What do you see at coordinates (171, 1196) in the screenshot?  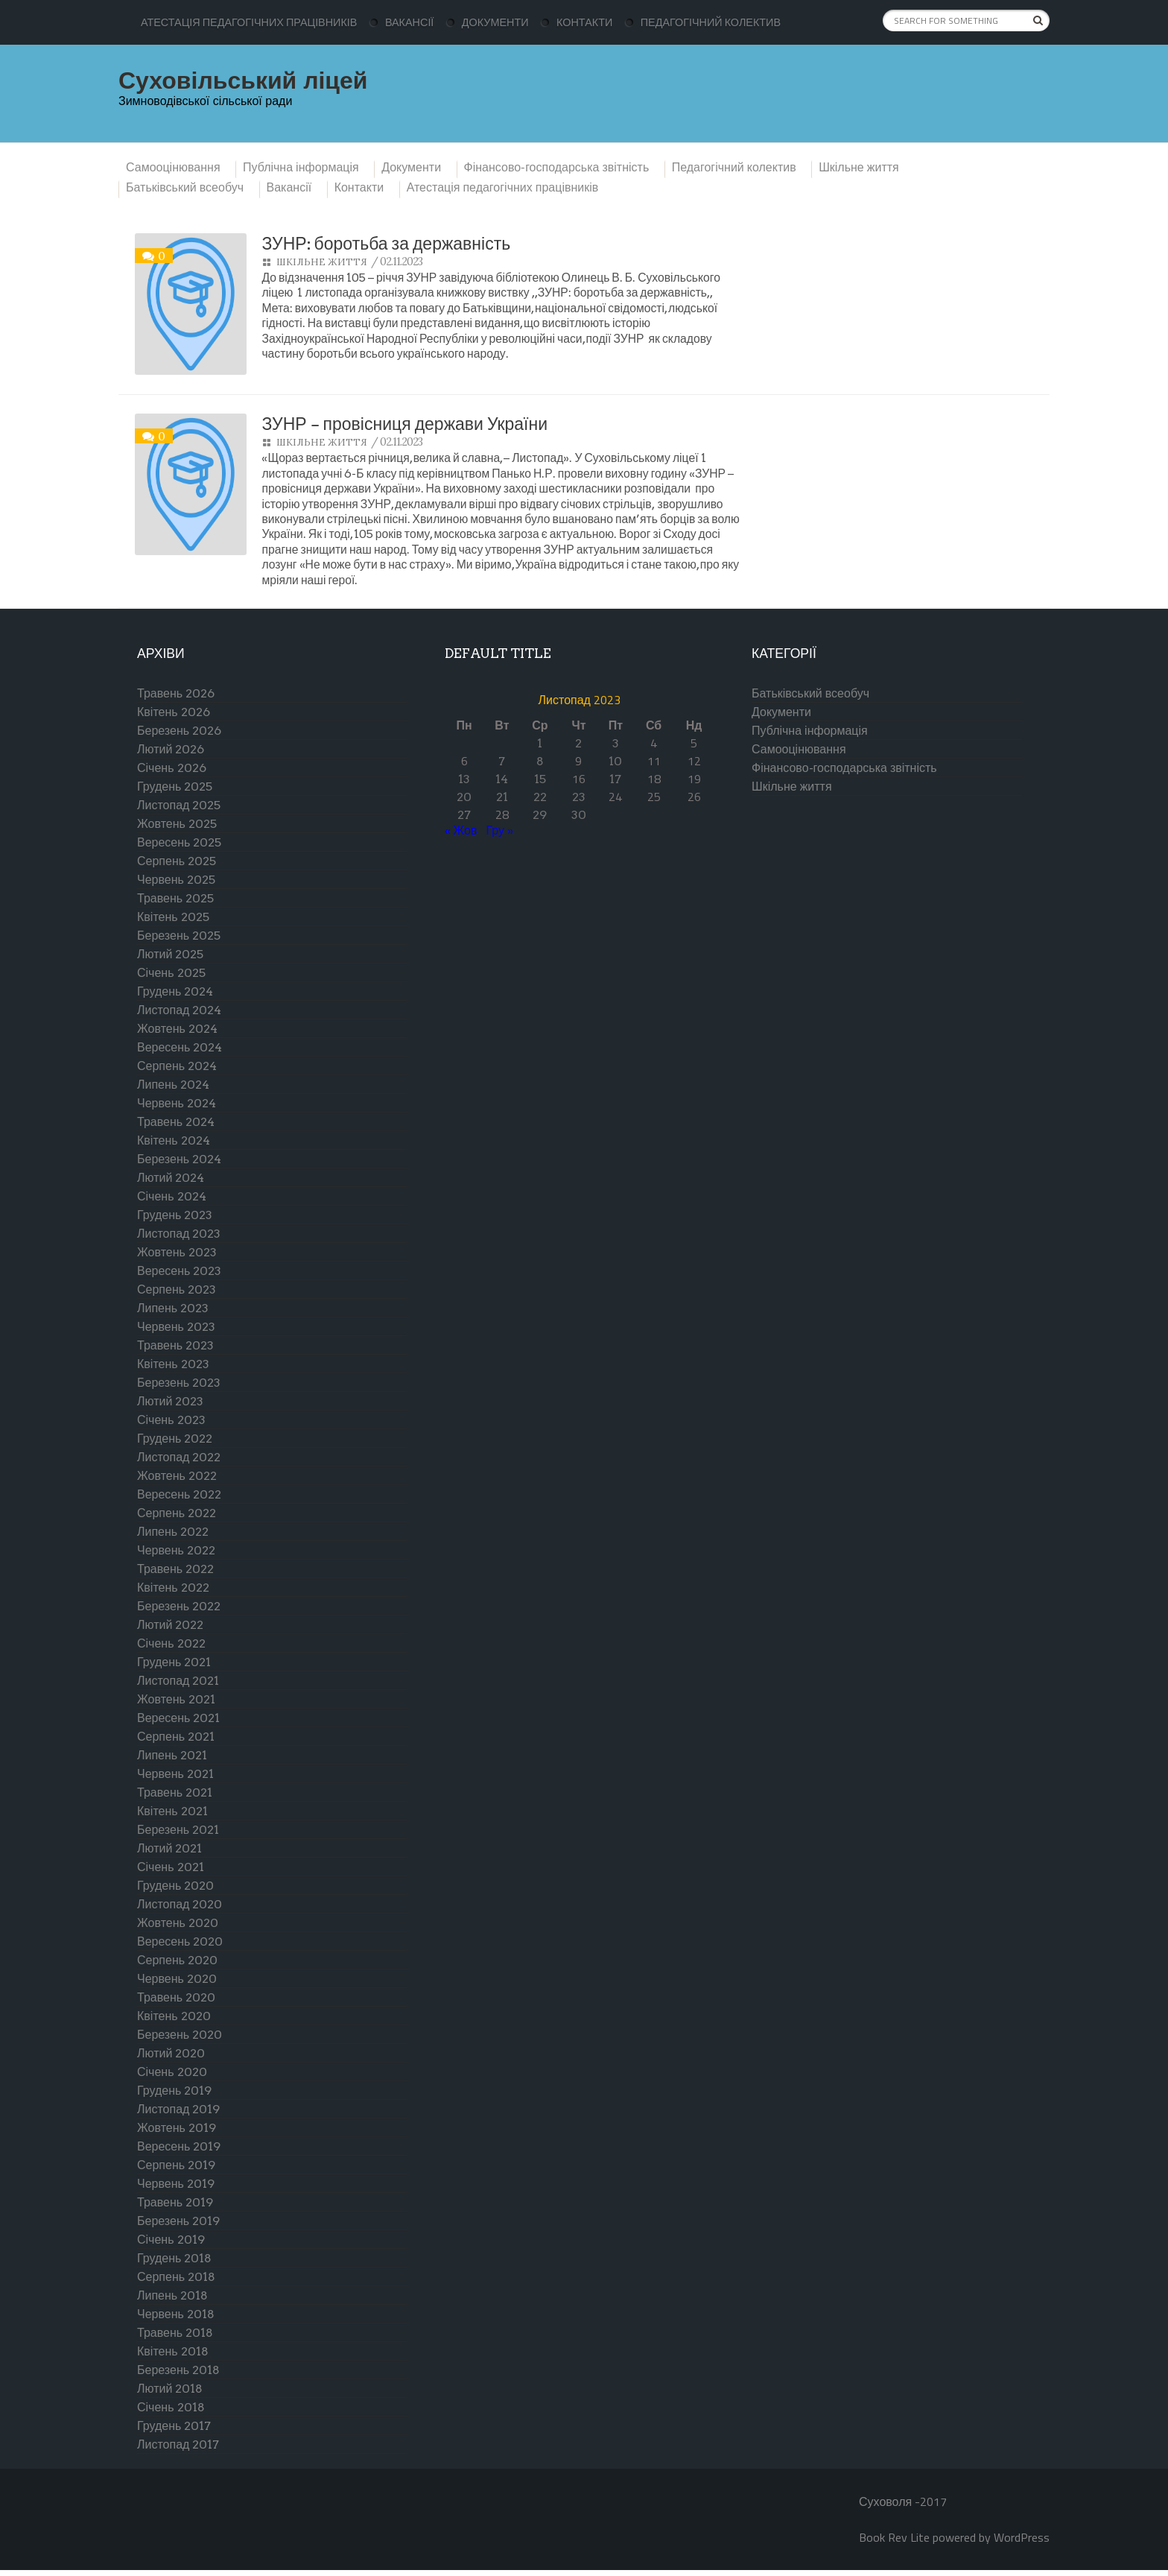 I see `Січень 2024` at bounding box center [171, 1196].